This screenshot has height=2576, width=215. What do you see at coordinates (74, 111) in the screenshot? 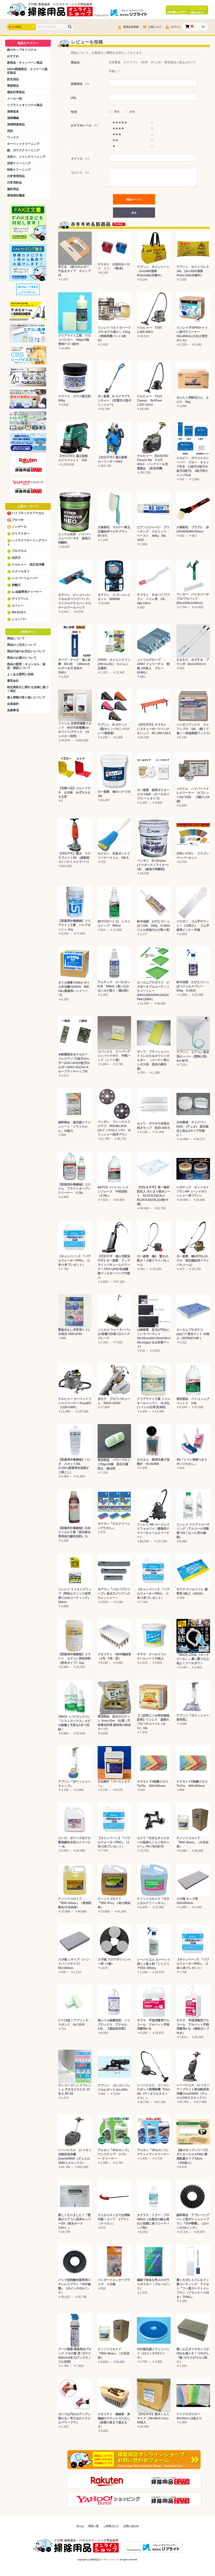
I see `性別` at bounding box center [74, 111].